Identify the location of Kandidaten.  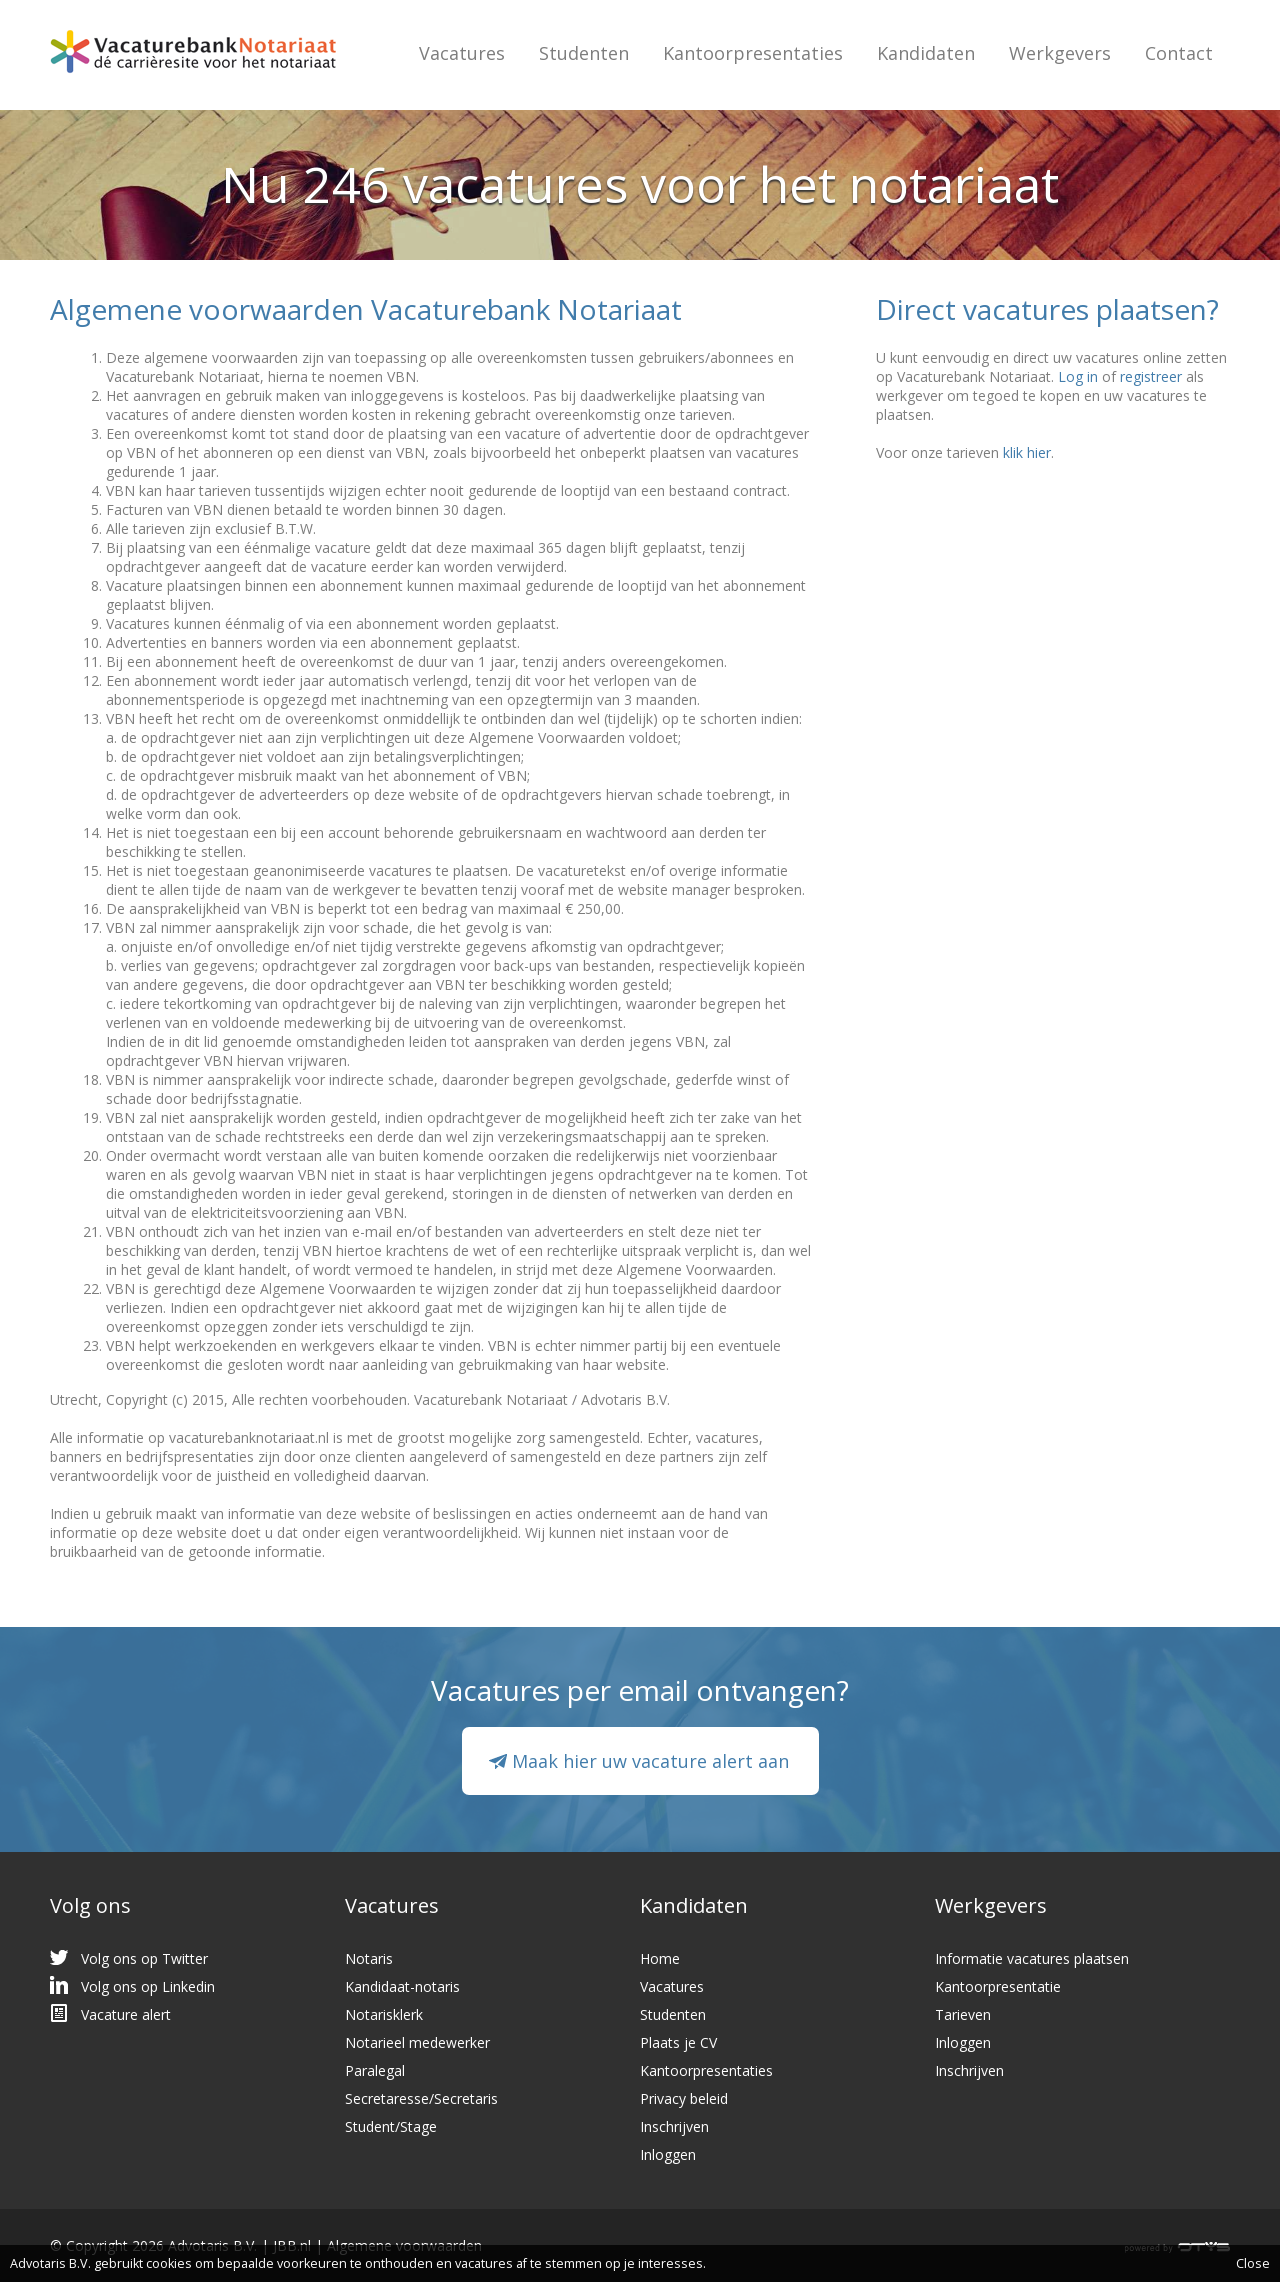
(926, 53).